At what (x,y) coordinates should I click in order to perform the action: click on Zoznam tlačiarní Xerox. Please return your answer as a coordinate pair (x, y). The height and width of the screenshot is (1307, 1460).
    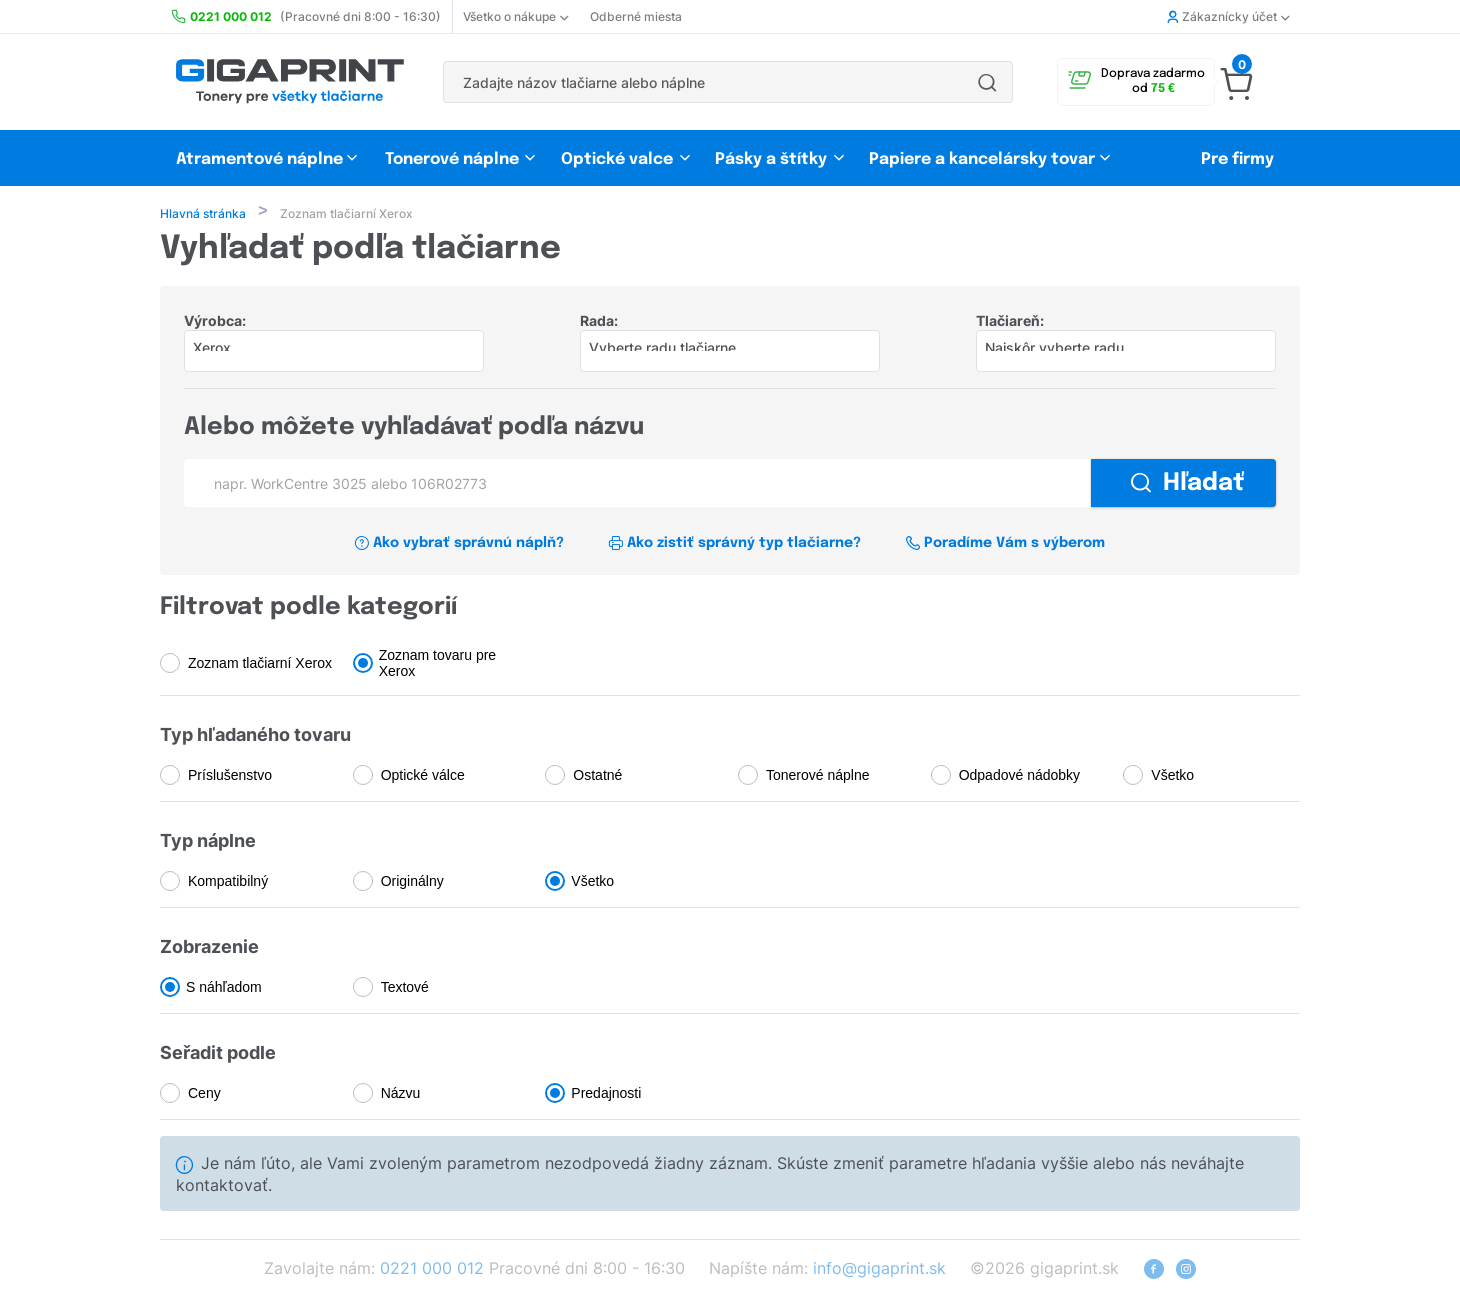
    Looking at the image, I should click on (260, 665).